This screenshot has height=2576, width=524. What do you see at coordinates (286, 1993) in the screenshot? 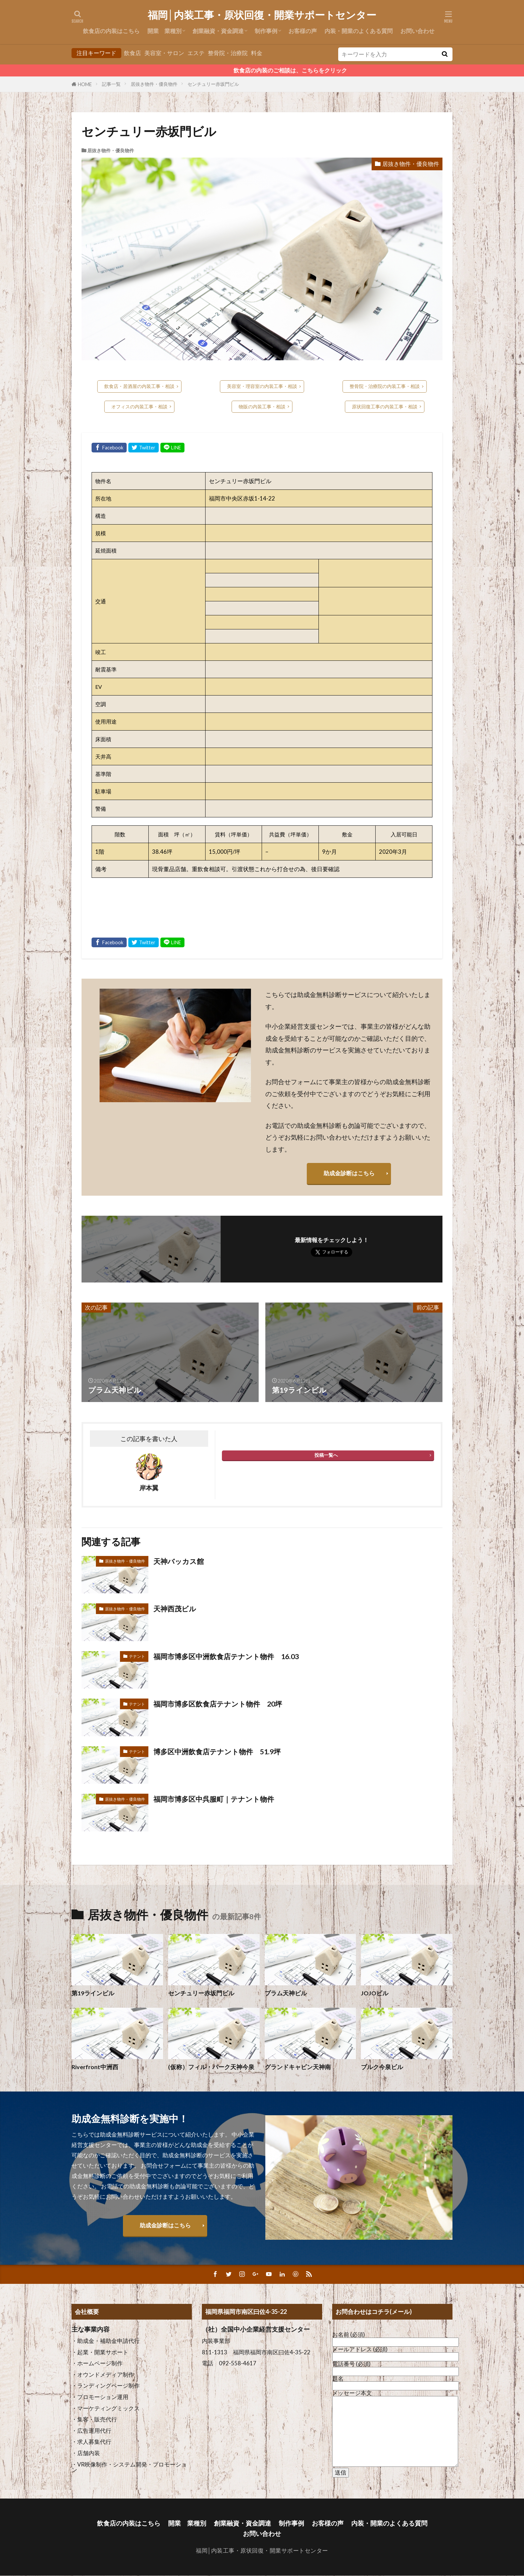
I see `プラム天神ビル` at bounding box center [286, 1993].